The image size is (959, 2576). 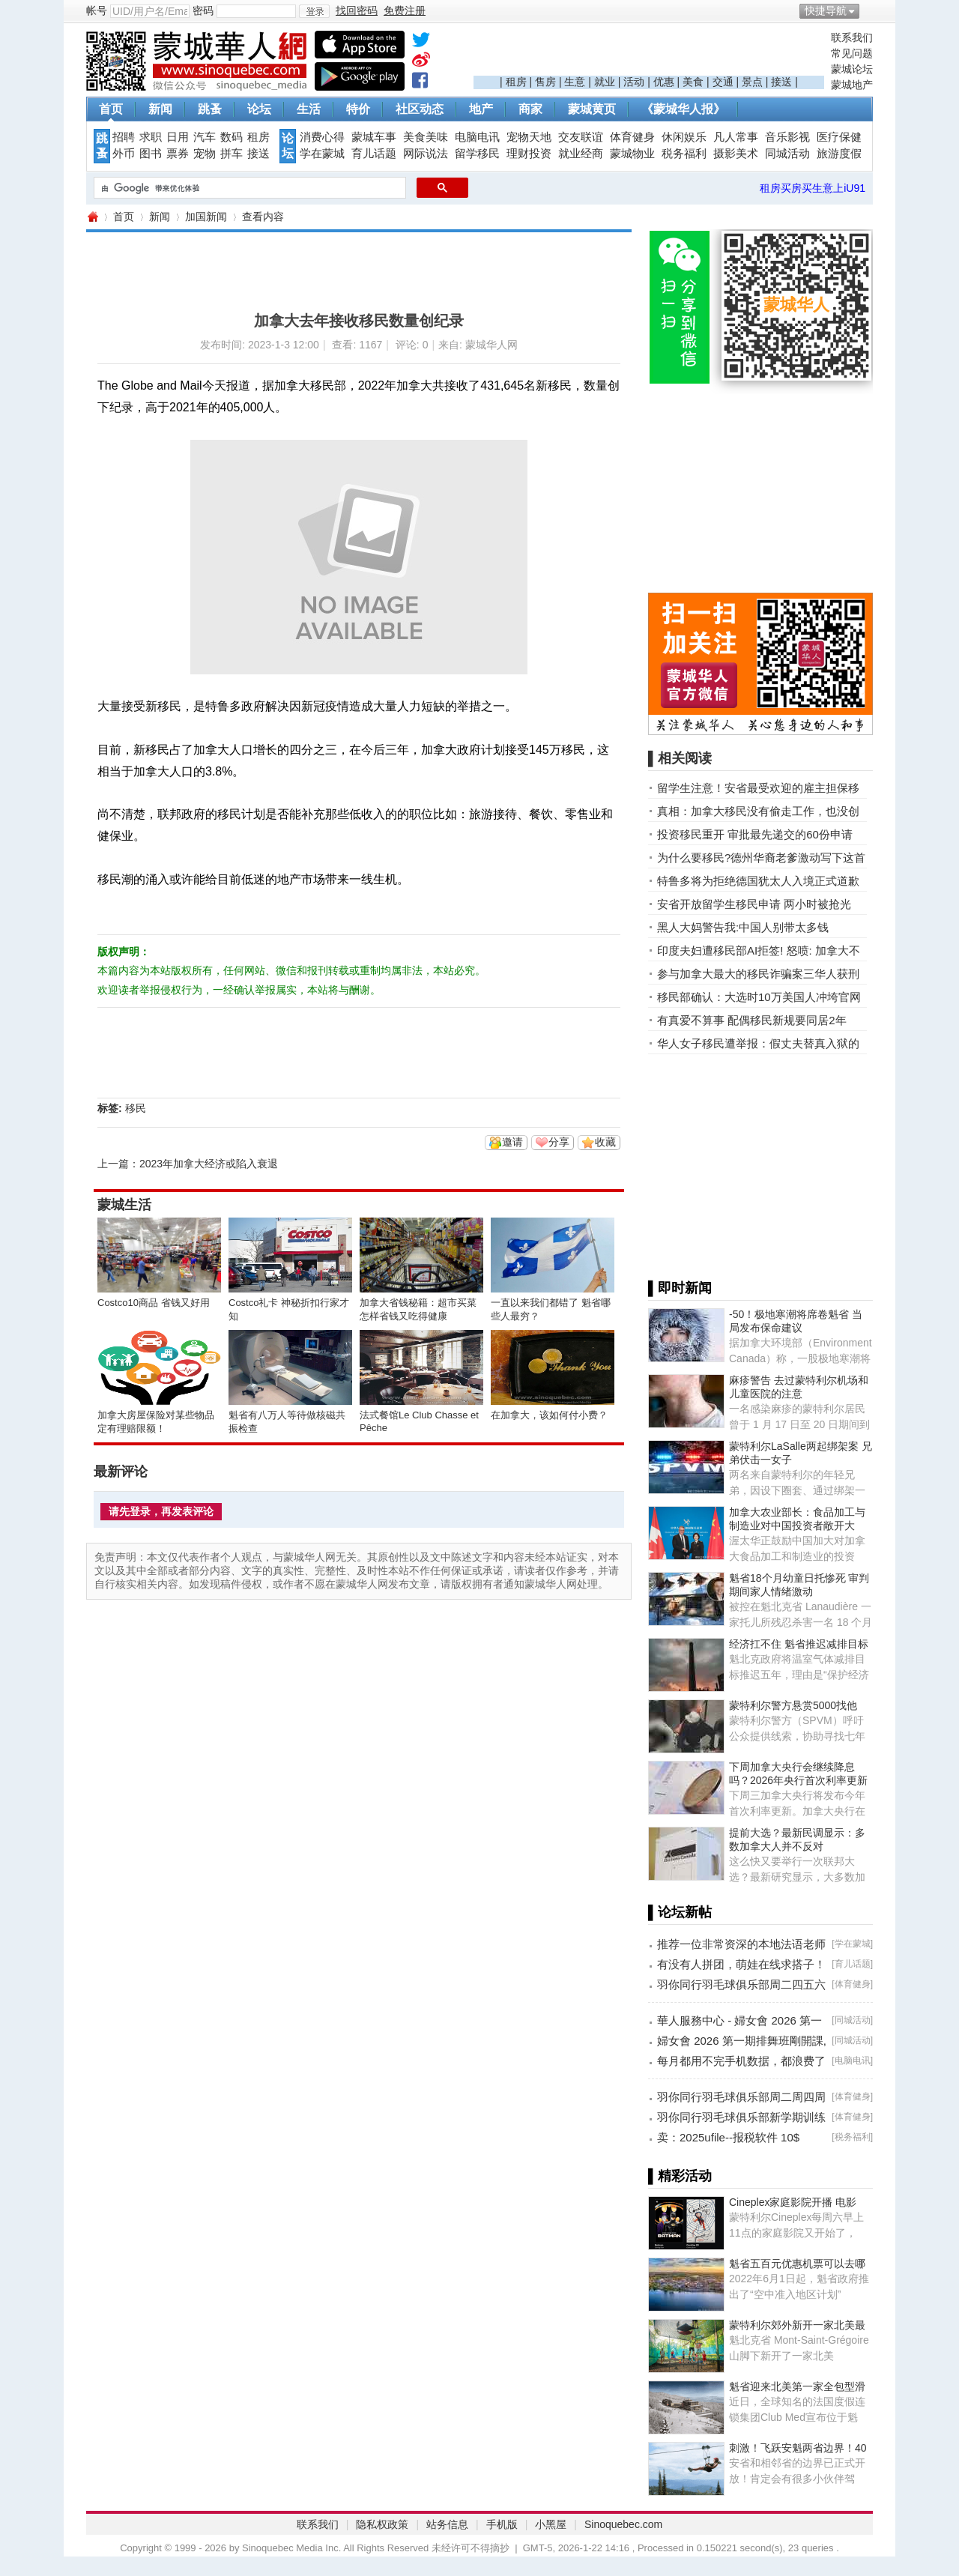 What do you see at coordinates (248, 188) in the screenshot?
I see `[搜索]` at bounding box center [248, 188].